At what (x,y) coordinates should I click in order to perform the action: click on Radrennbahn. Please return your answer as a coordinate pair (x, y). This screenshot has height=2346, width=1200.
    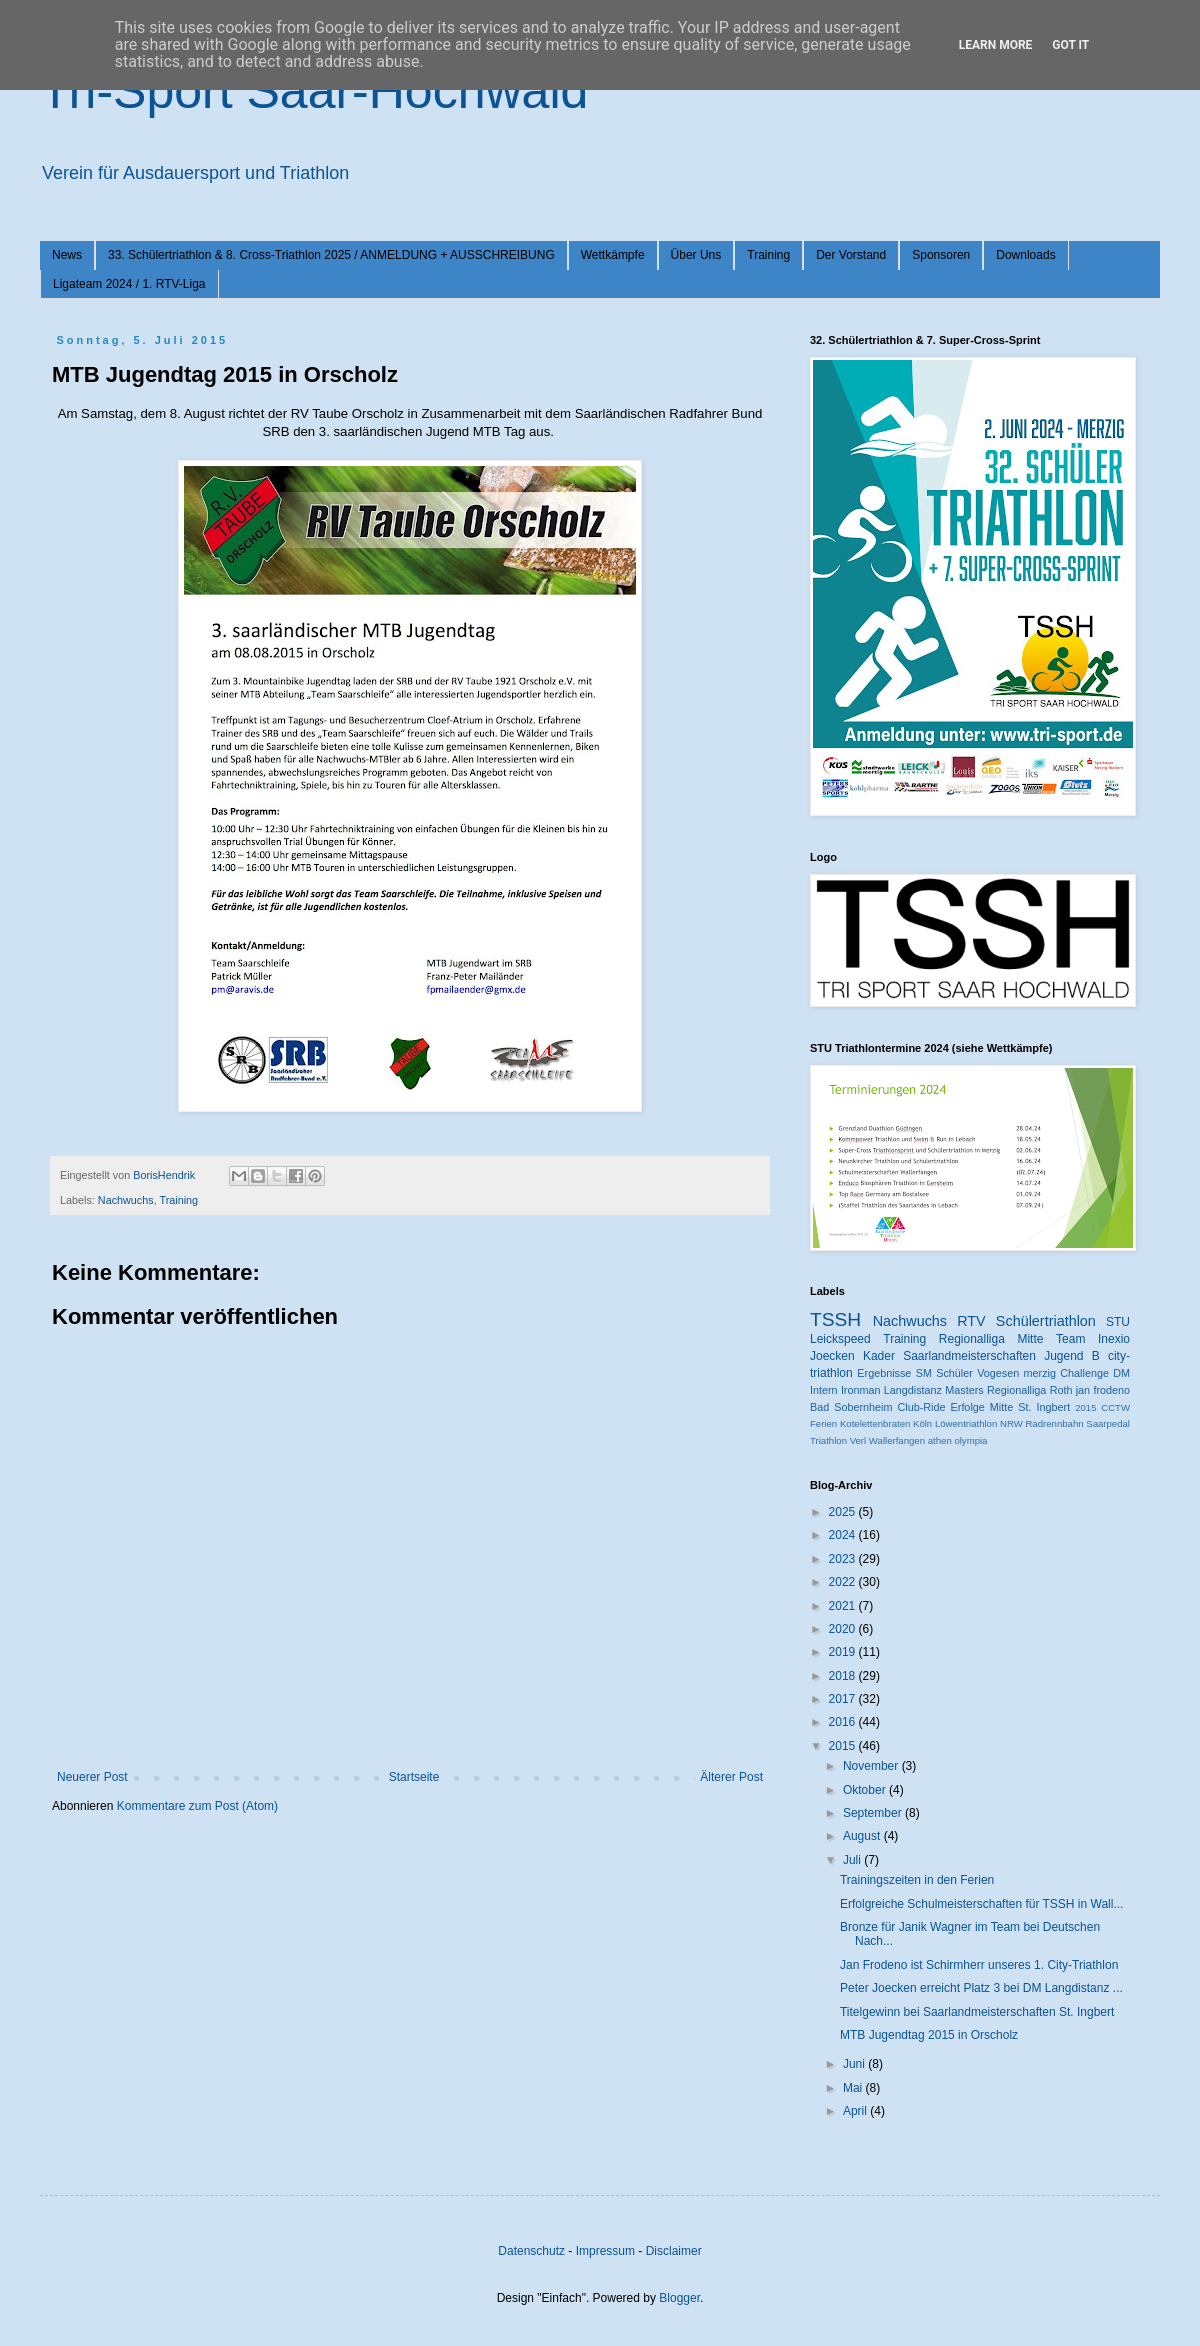
    Looking at the image, I should click on (1054, 1423).